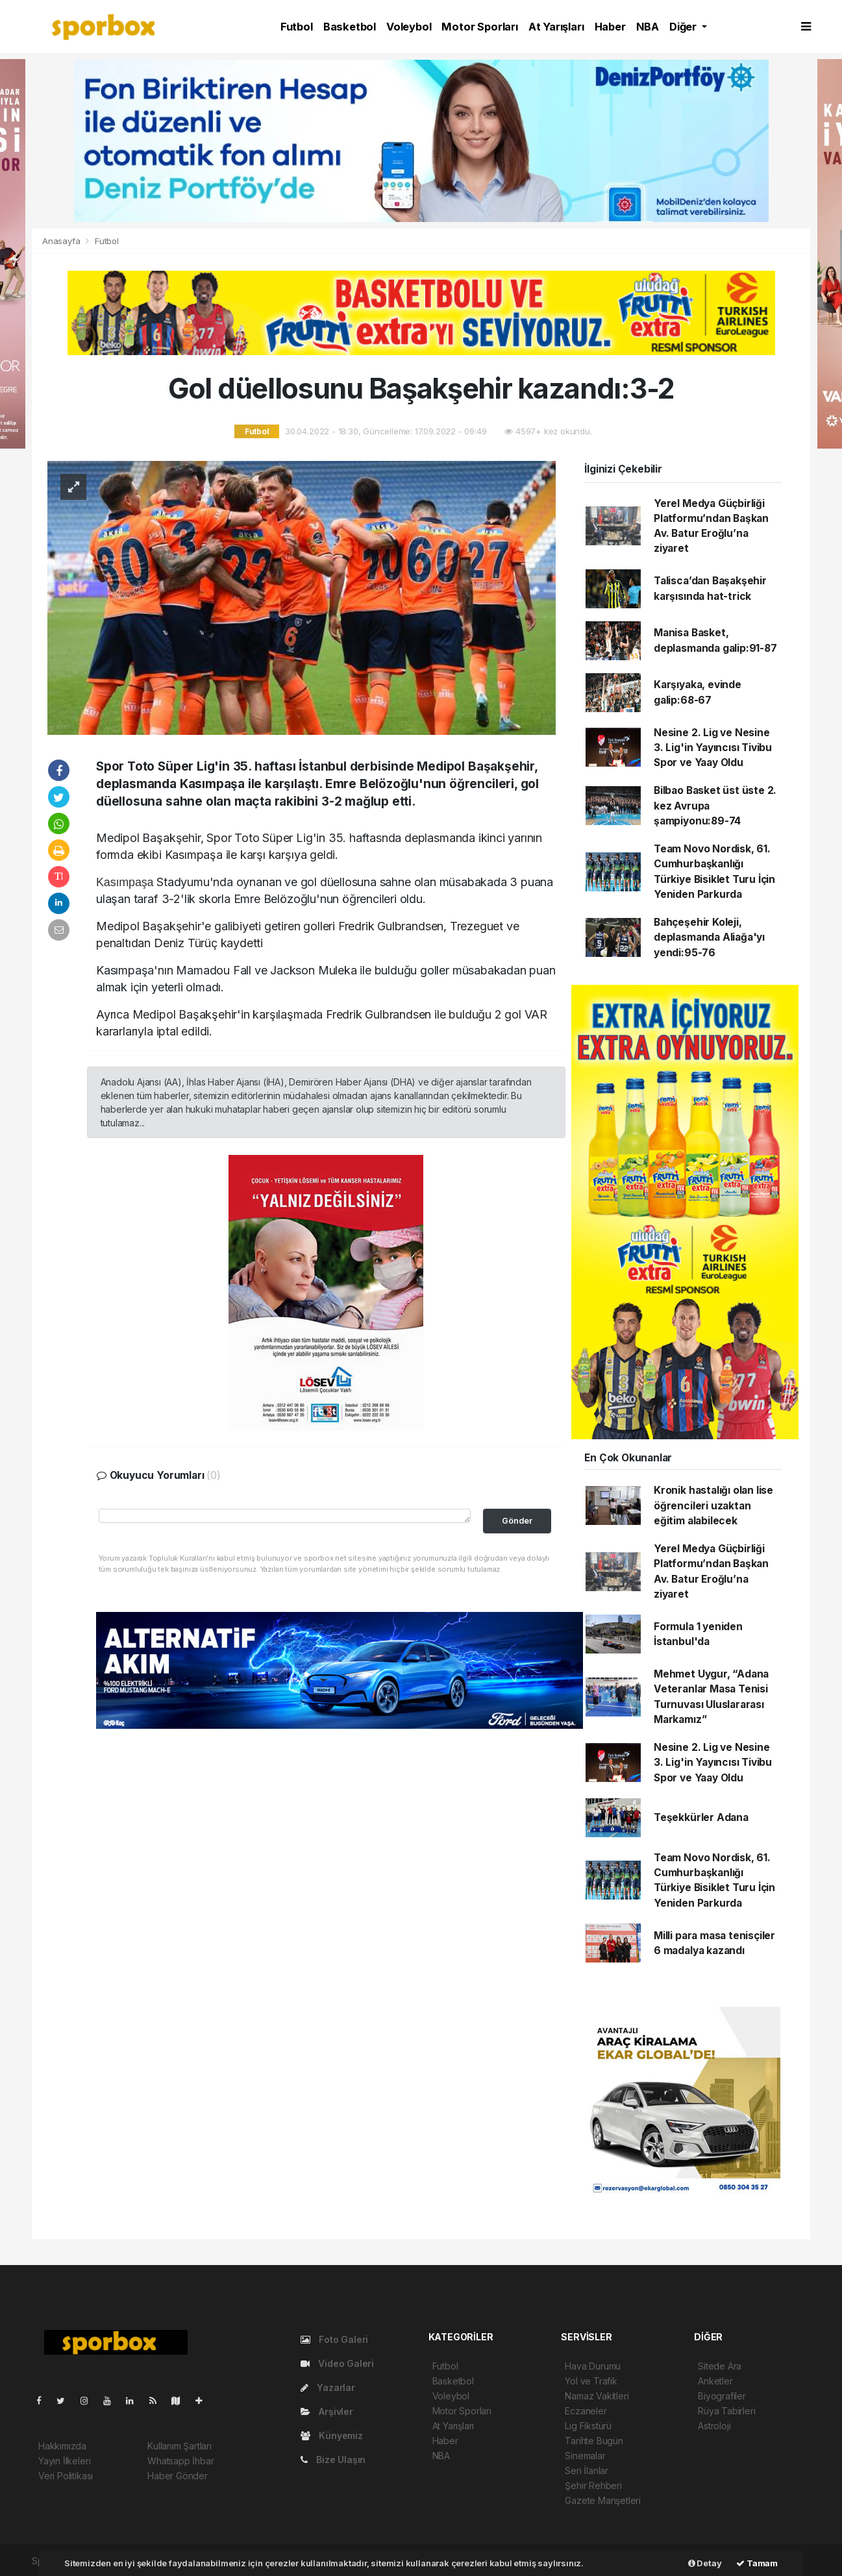 The height and width of the screenshot is (2576, 842). I want to click on Tarihte Bugün, so click(594, 2440).